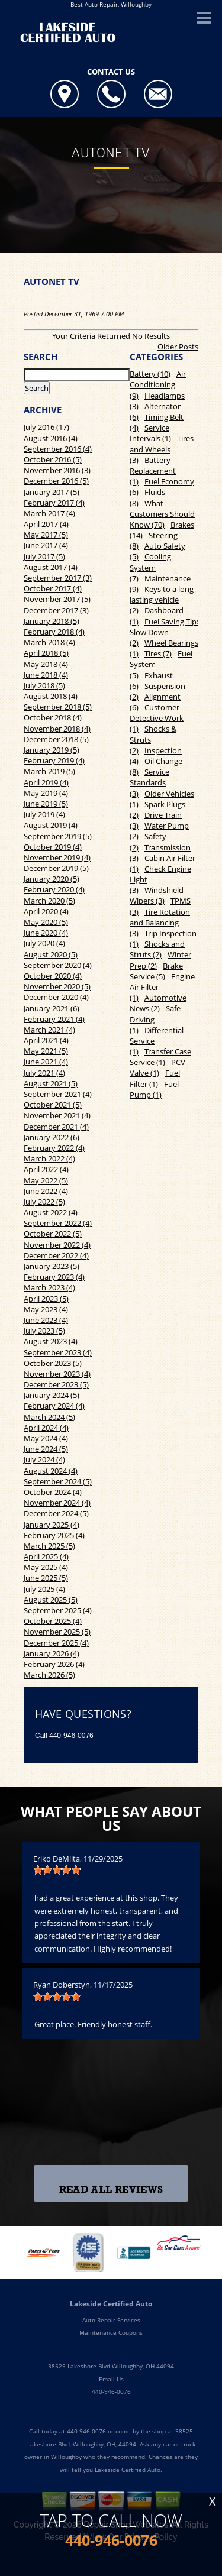 This screenshot has height=2576, width=222. What do you see at coordinates (157, 718) in the screenshot?
I see `Customer Detective Work (1)` at bounding box center [157, 718].